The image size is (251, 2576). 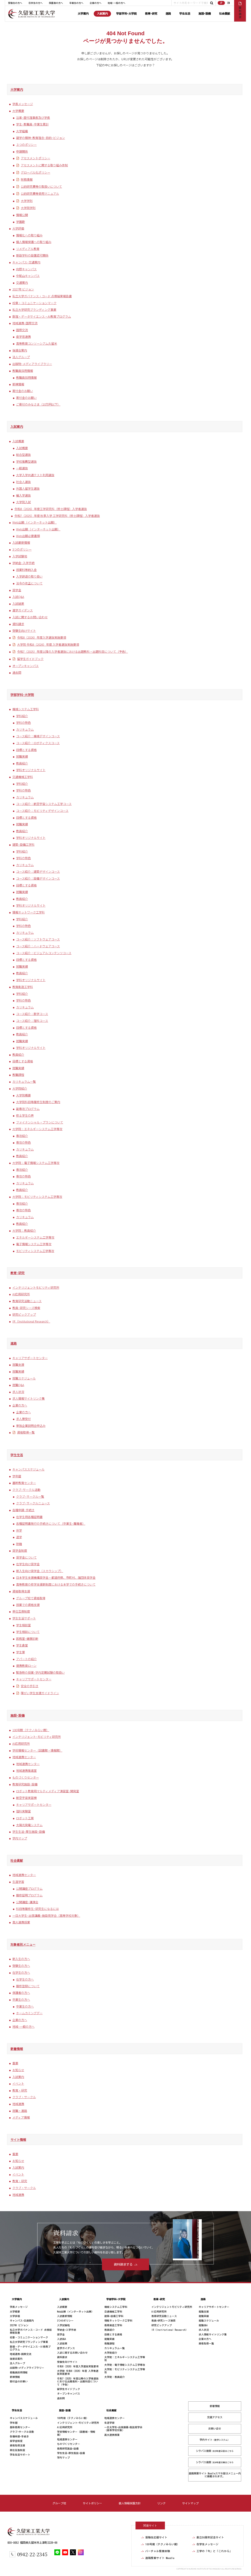 I want to click on 申請関係, so click(x=22, y=151).